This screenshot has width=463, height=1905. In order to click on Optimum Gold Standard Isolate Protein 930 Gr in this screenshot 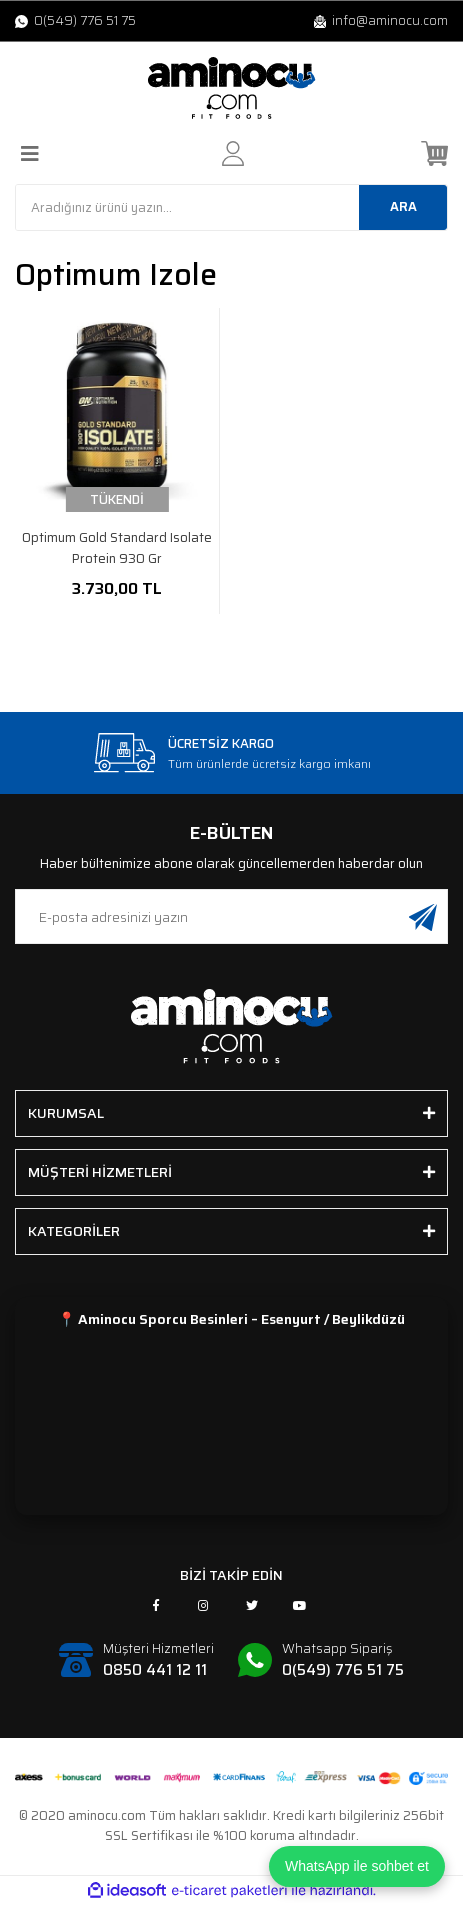, I will do `click(117, 548)`.